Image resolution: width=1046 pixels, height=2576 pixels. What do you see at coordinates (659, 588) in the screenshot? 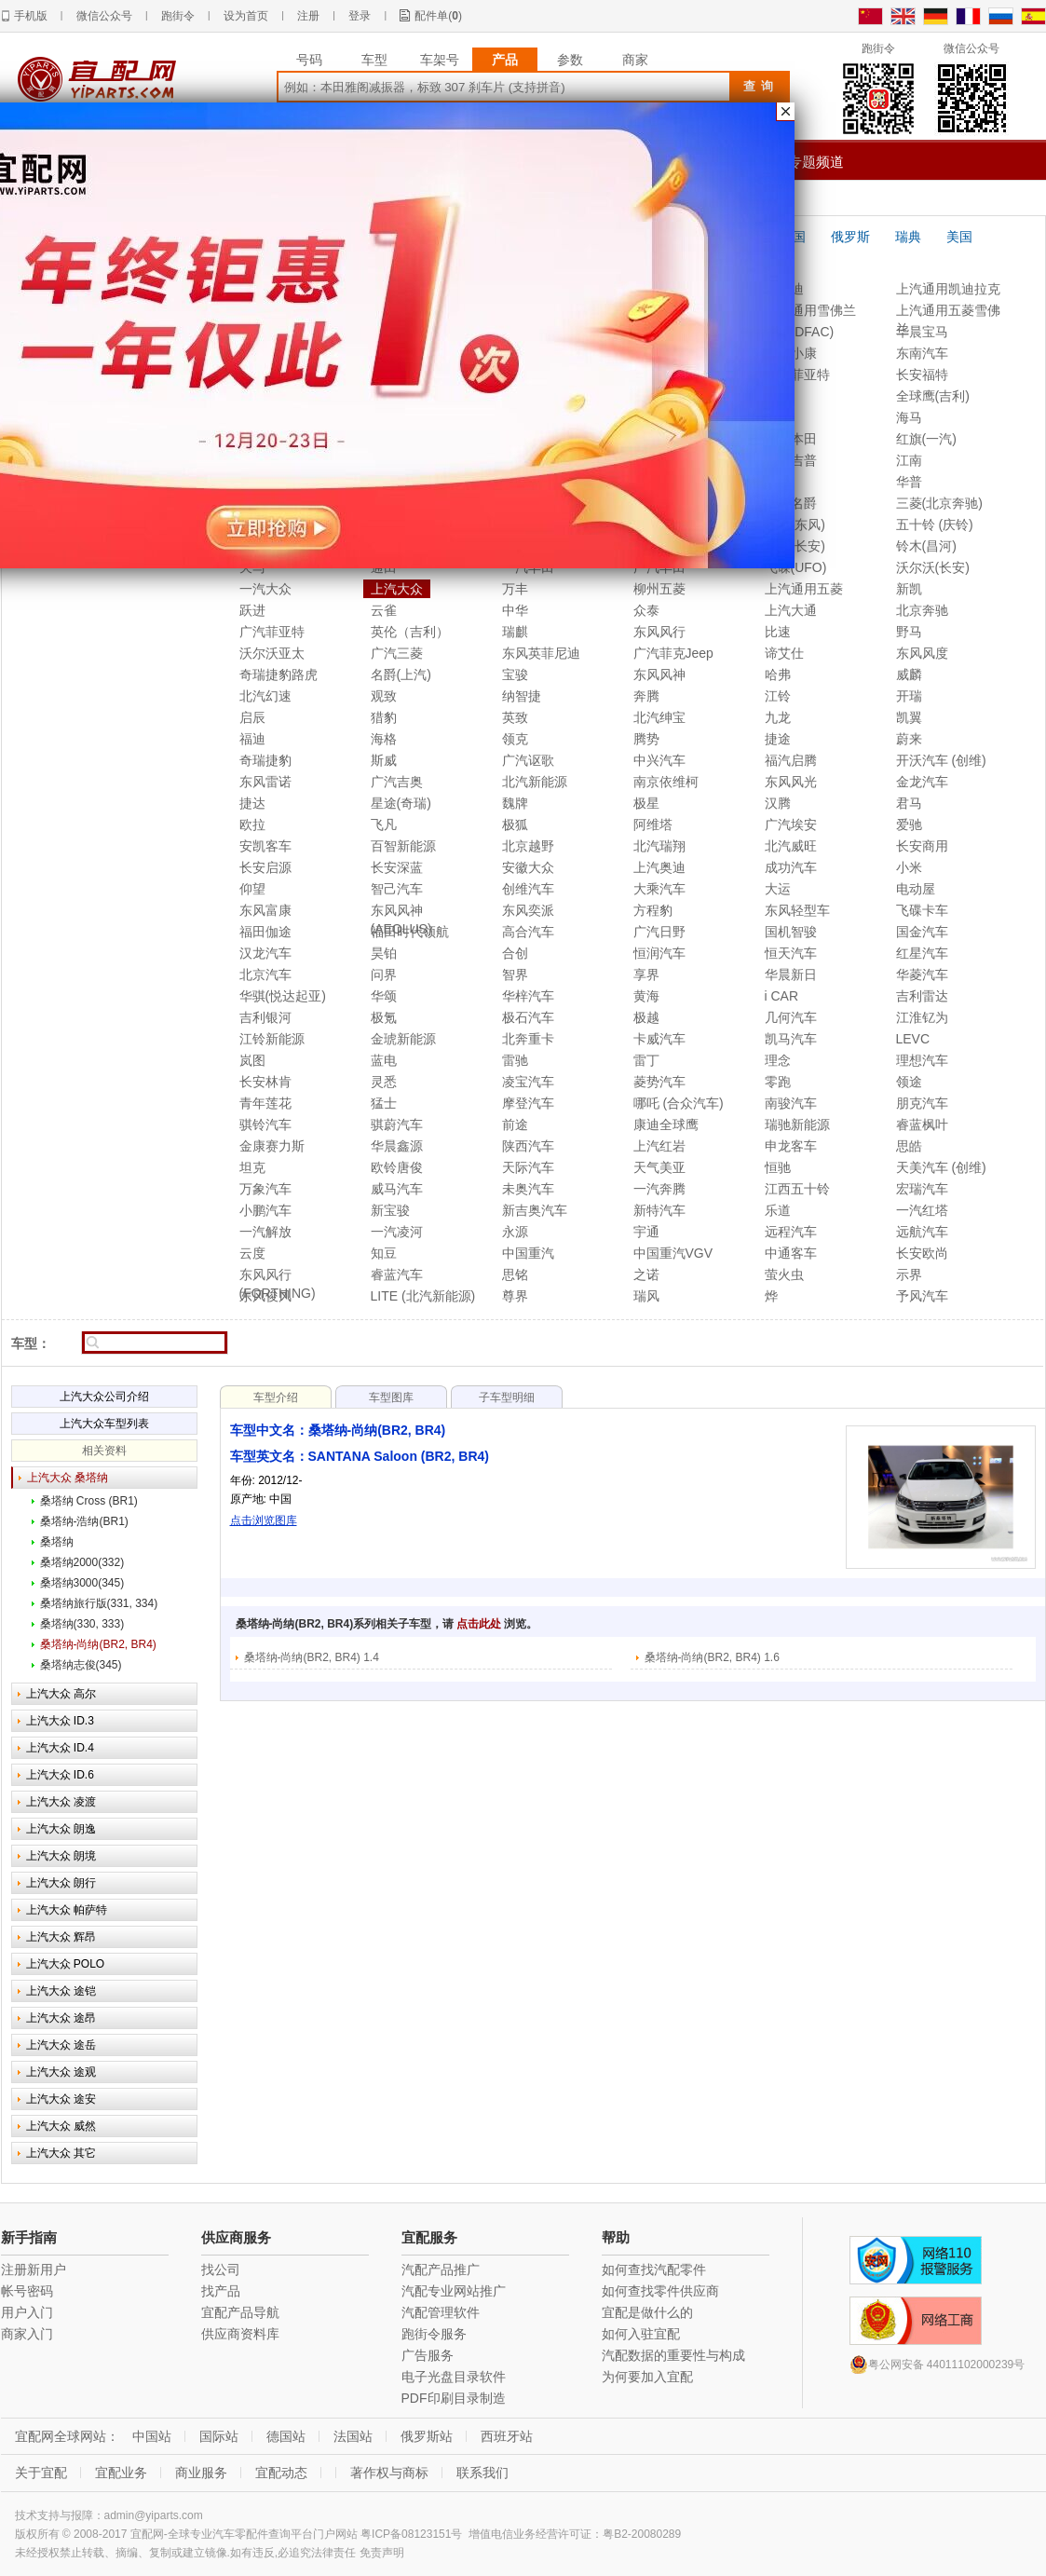
I see `柳州五菱` at bounding box center [659, 588].